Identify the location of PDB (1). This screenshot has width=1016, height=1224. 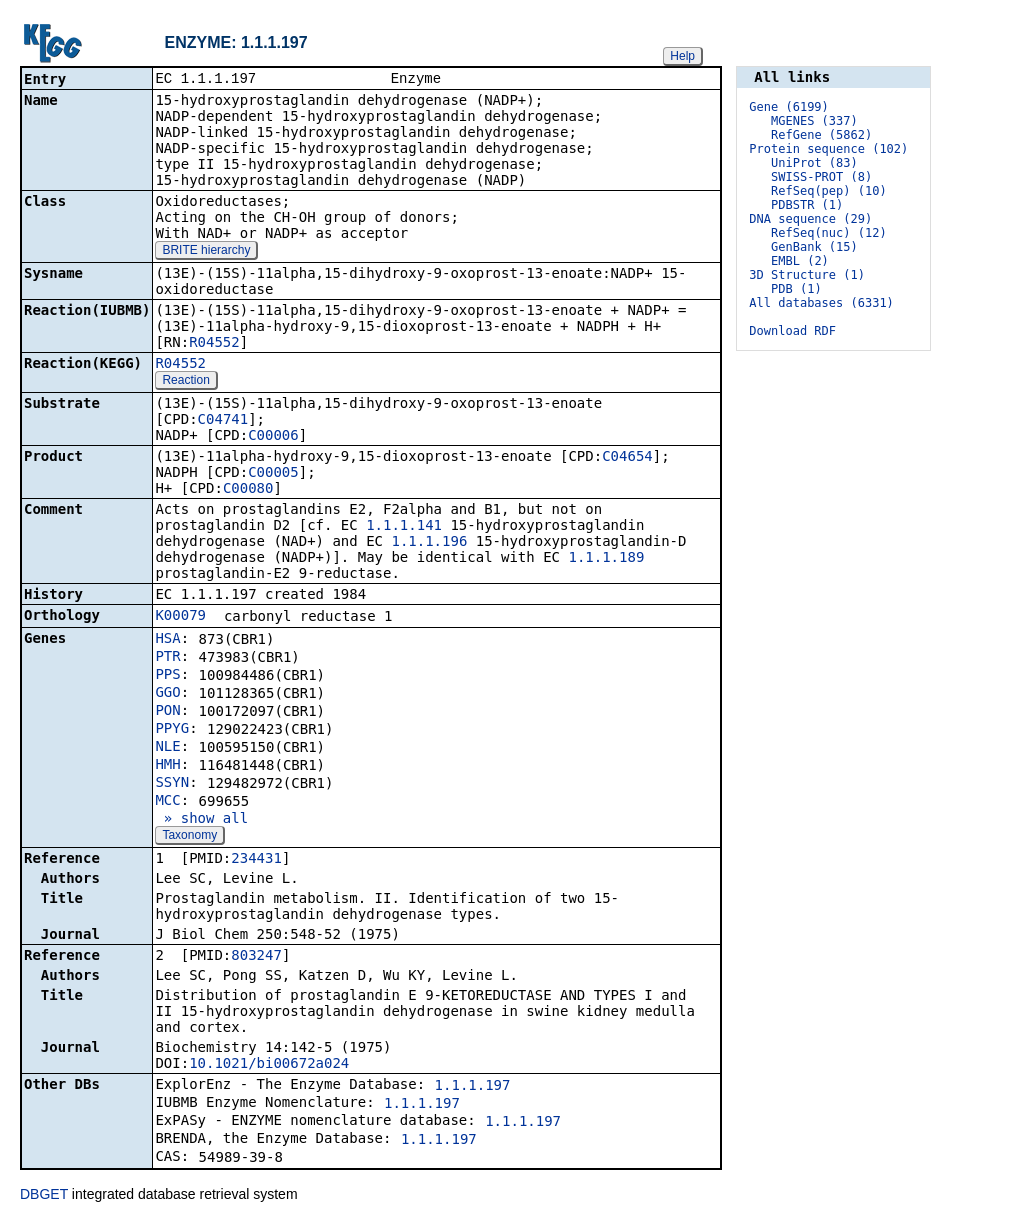
(796, 289).